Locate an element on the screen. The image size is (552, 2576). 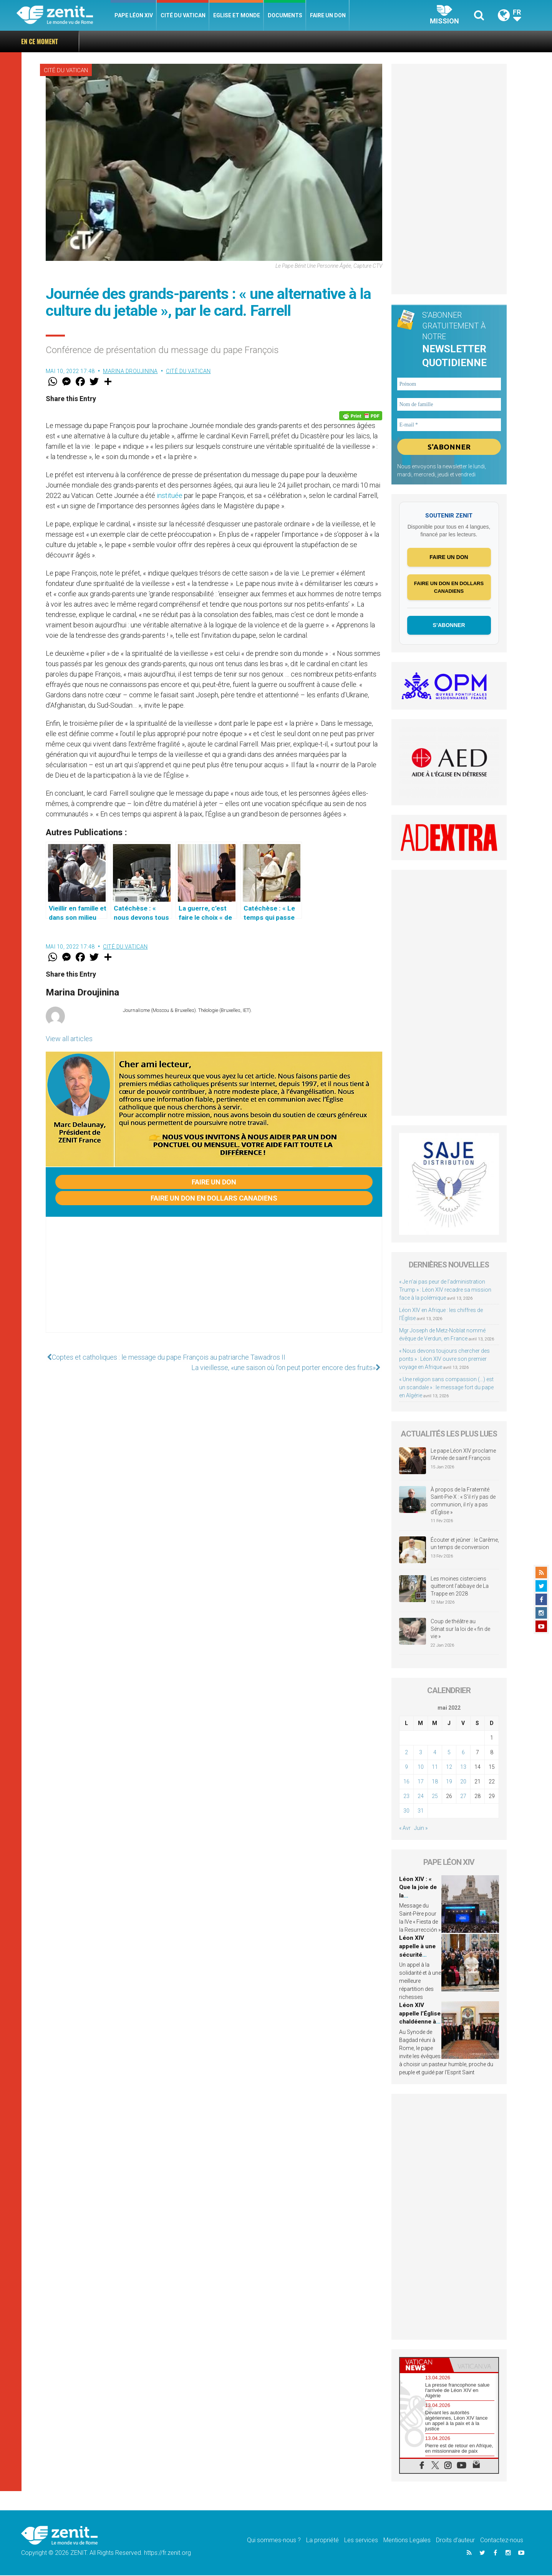
11 [Publications publiées sur 11 May 2022] is located at coordinates (435, 1767).